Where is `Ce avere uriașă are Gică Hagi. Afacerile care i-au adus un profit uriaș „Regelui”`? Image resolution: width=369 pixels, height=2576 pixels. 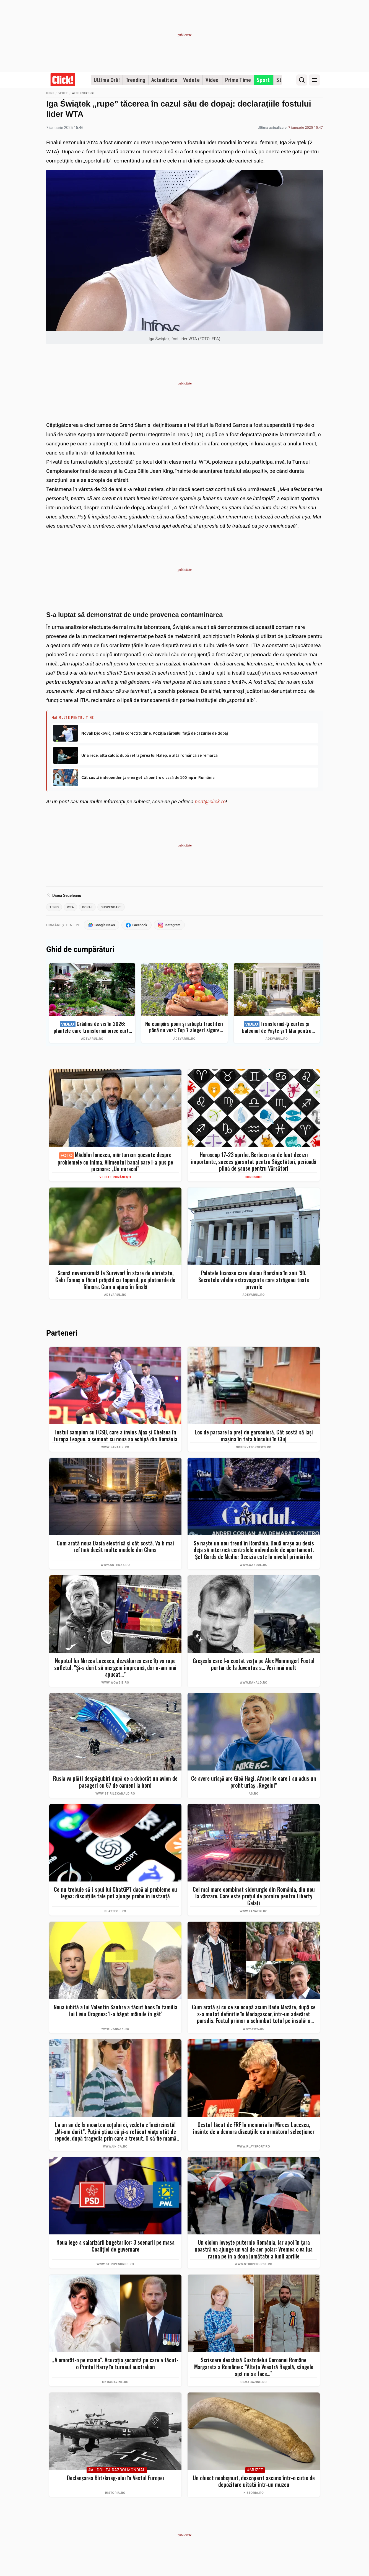 Ce avere uriașă are Gică Hagi. Afacerile care i-au adus un profit uriaș „Regelui” is located at coordinates (253, 1783).